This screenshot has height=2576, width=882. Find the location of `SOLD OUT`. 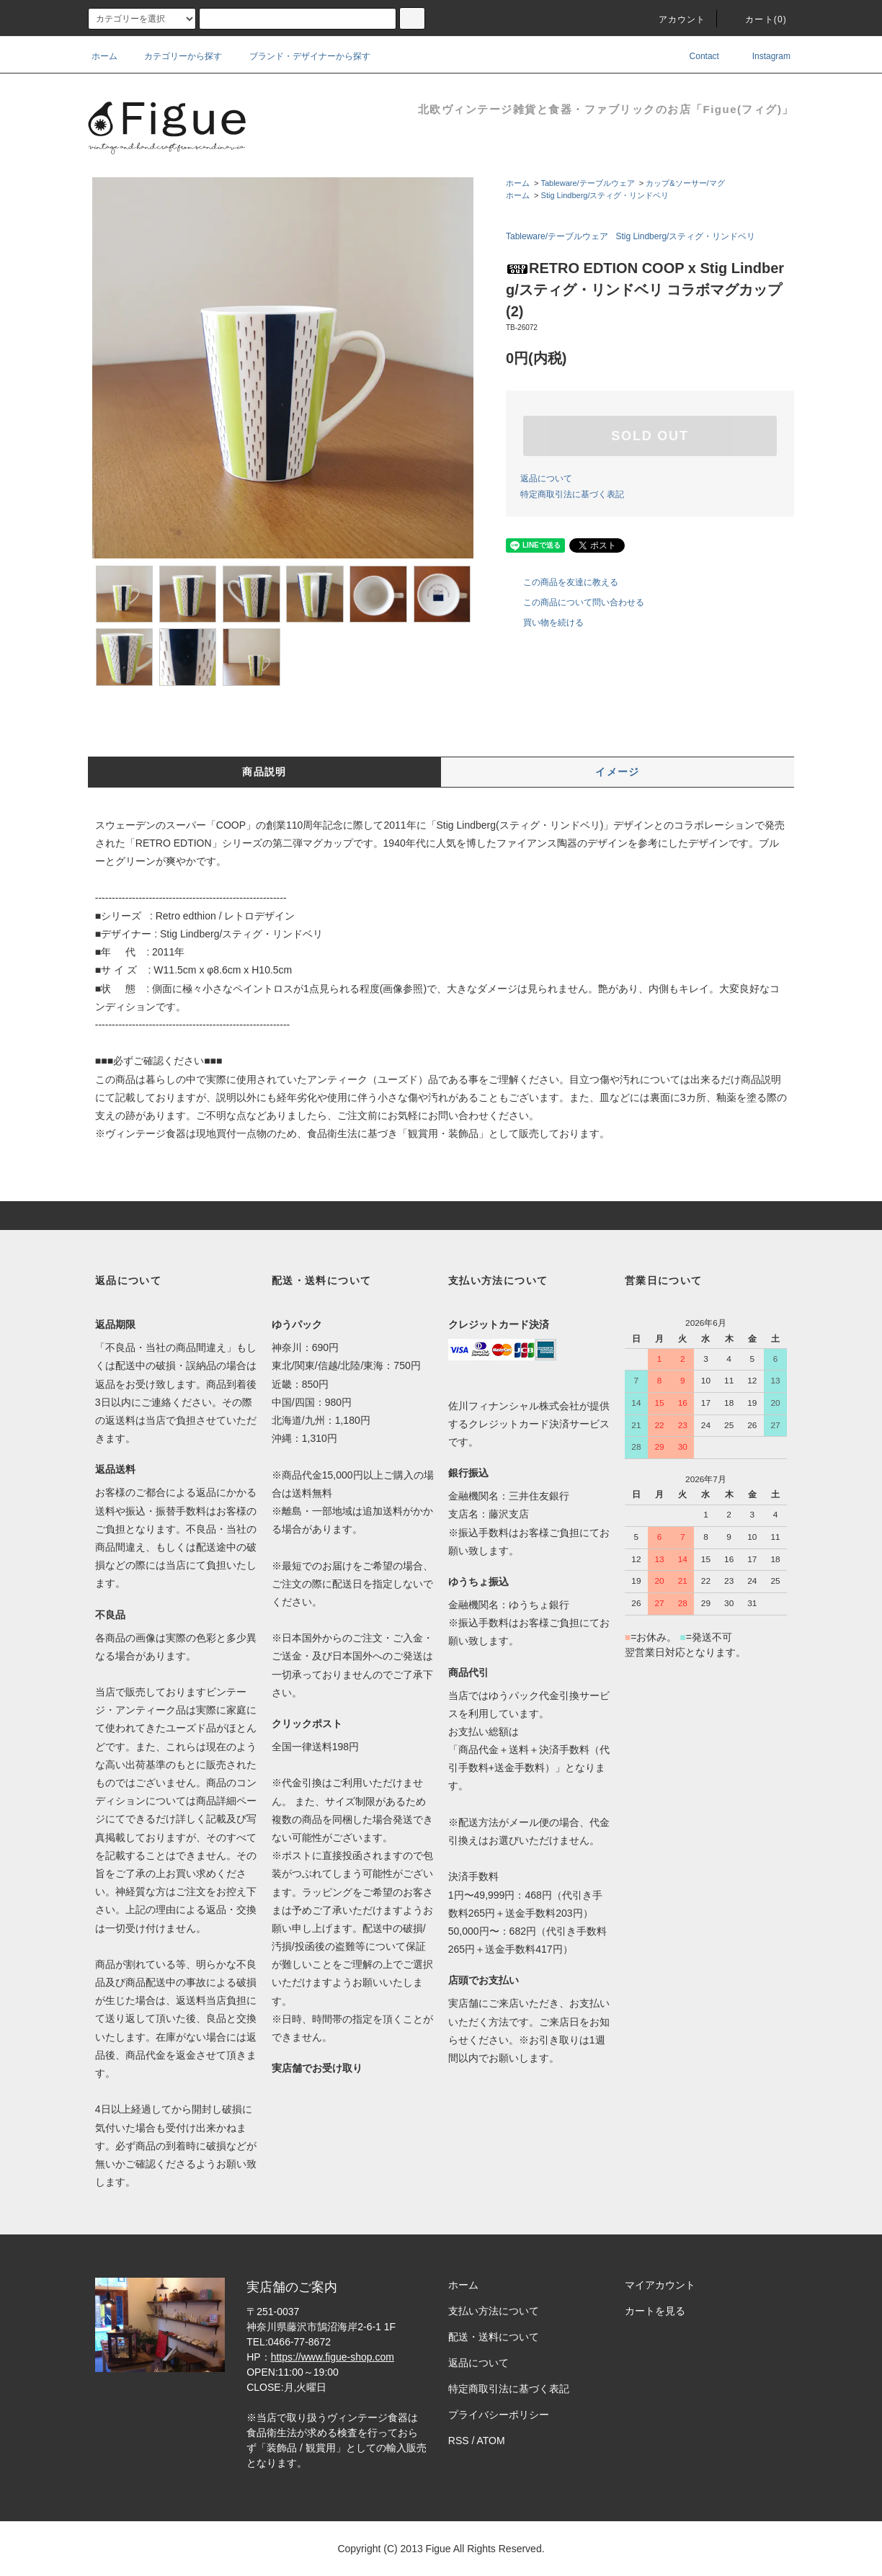

SOLD OUT is located at coordinates (649, 436).